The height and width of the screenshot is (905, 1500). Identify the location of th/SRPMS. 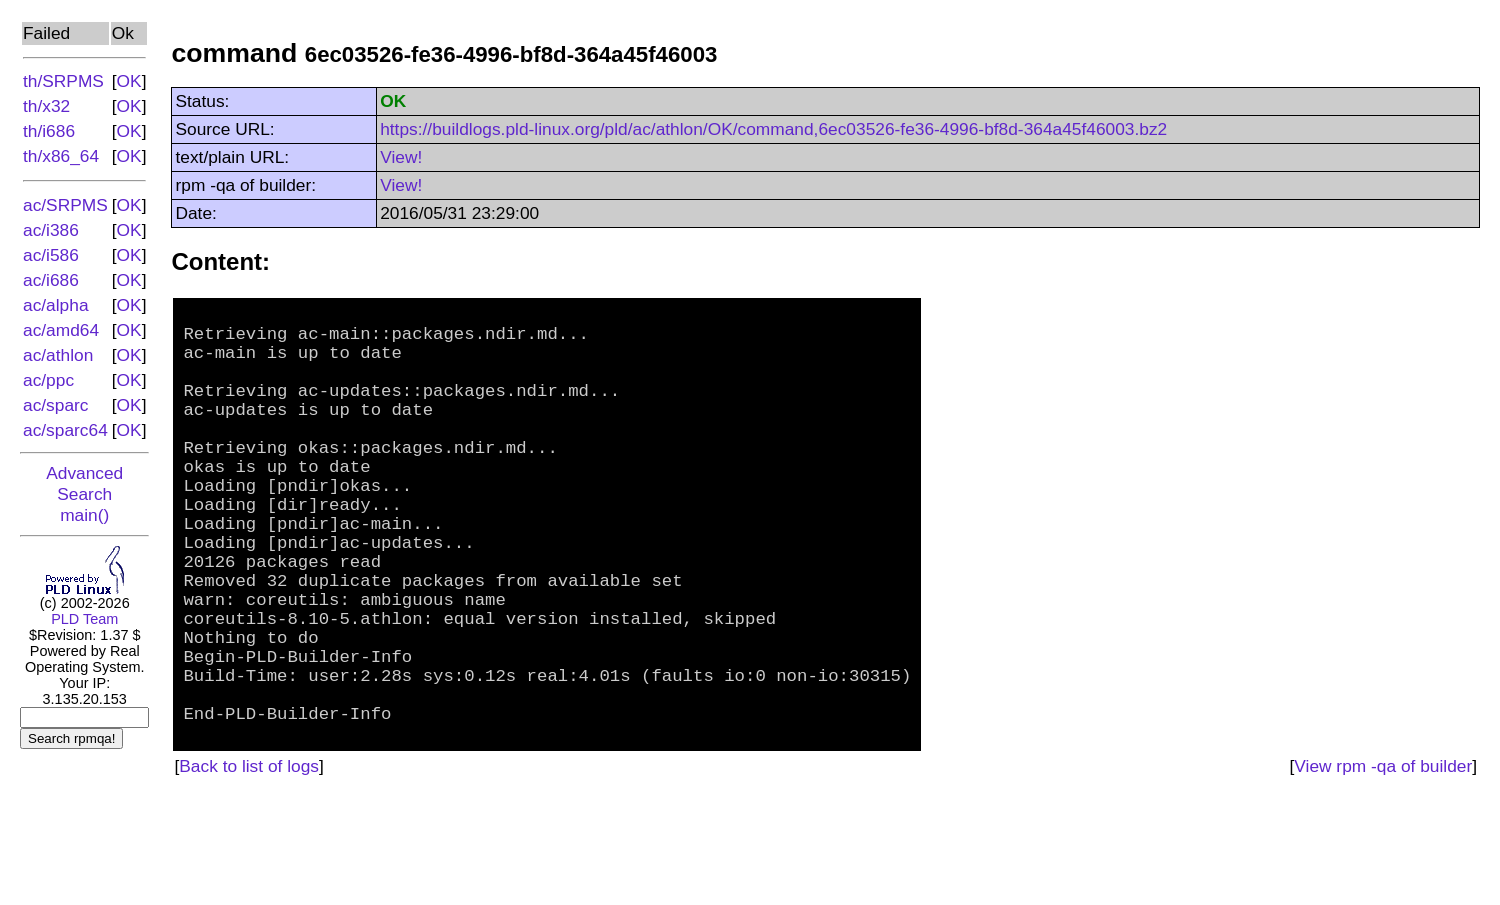
(63, 81).